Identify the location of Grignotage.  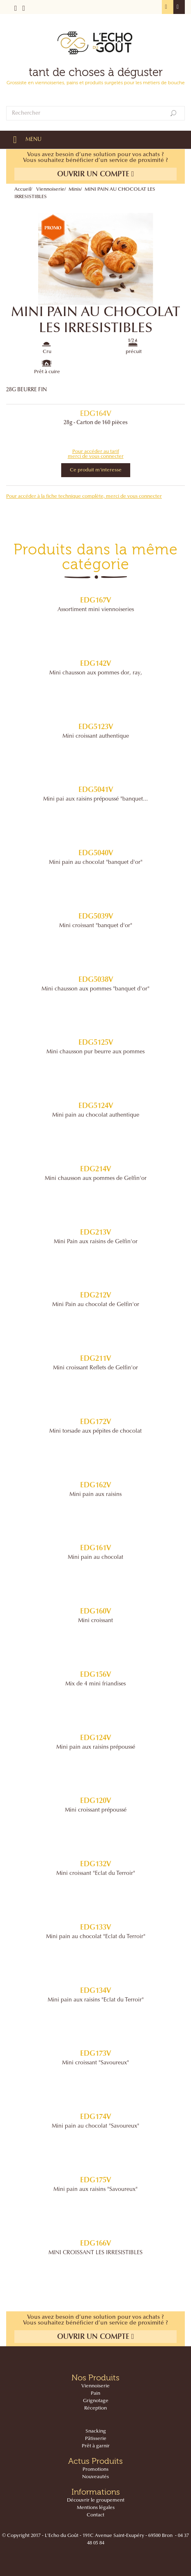
(95, 2400).